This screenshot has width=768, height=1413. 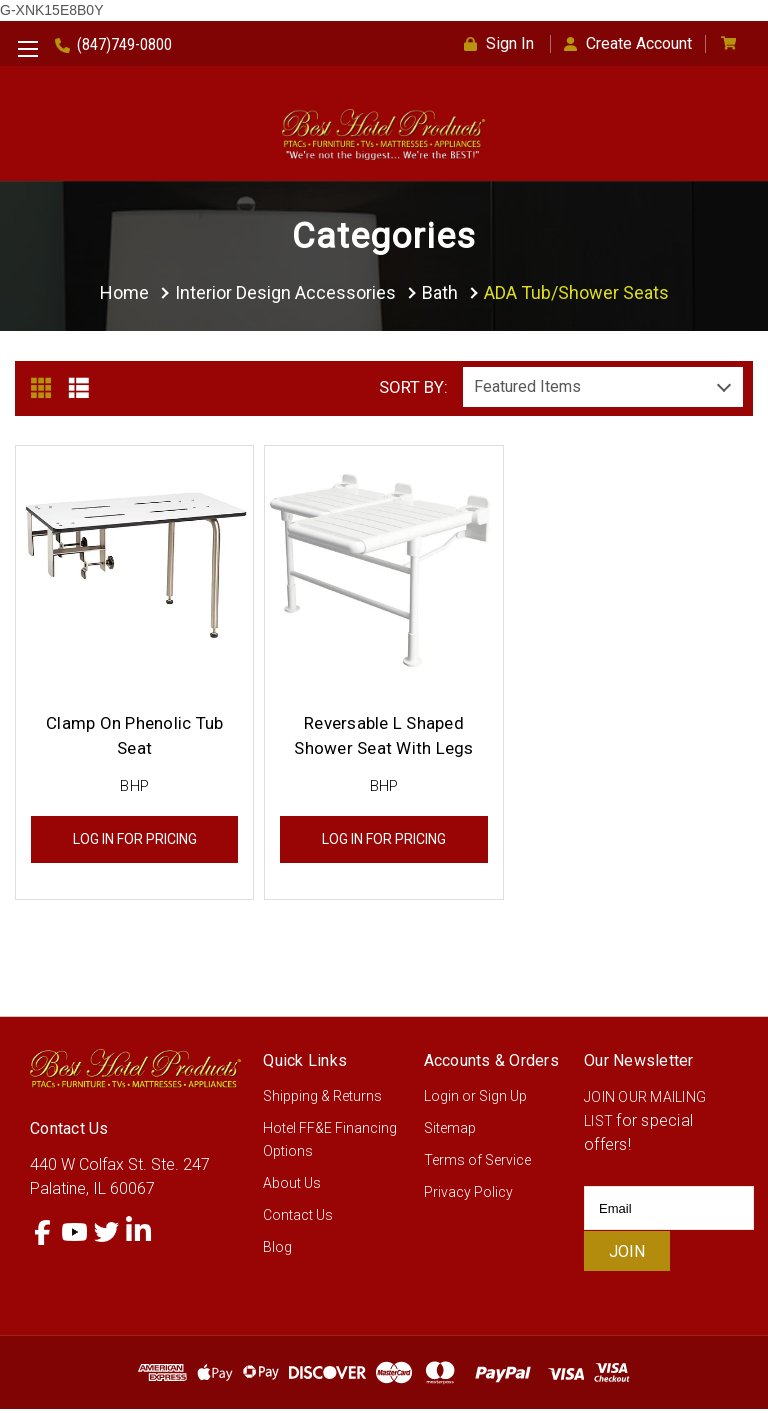 I want to click on Privacy Policy, so click(x=468, y=1196).